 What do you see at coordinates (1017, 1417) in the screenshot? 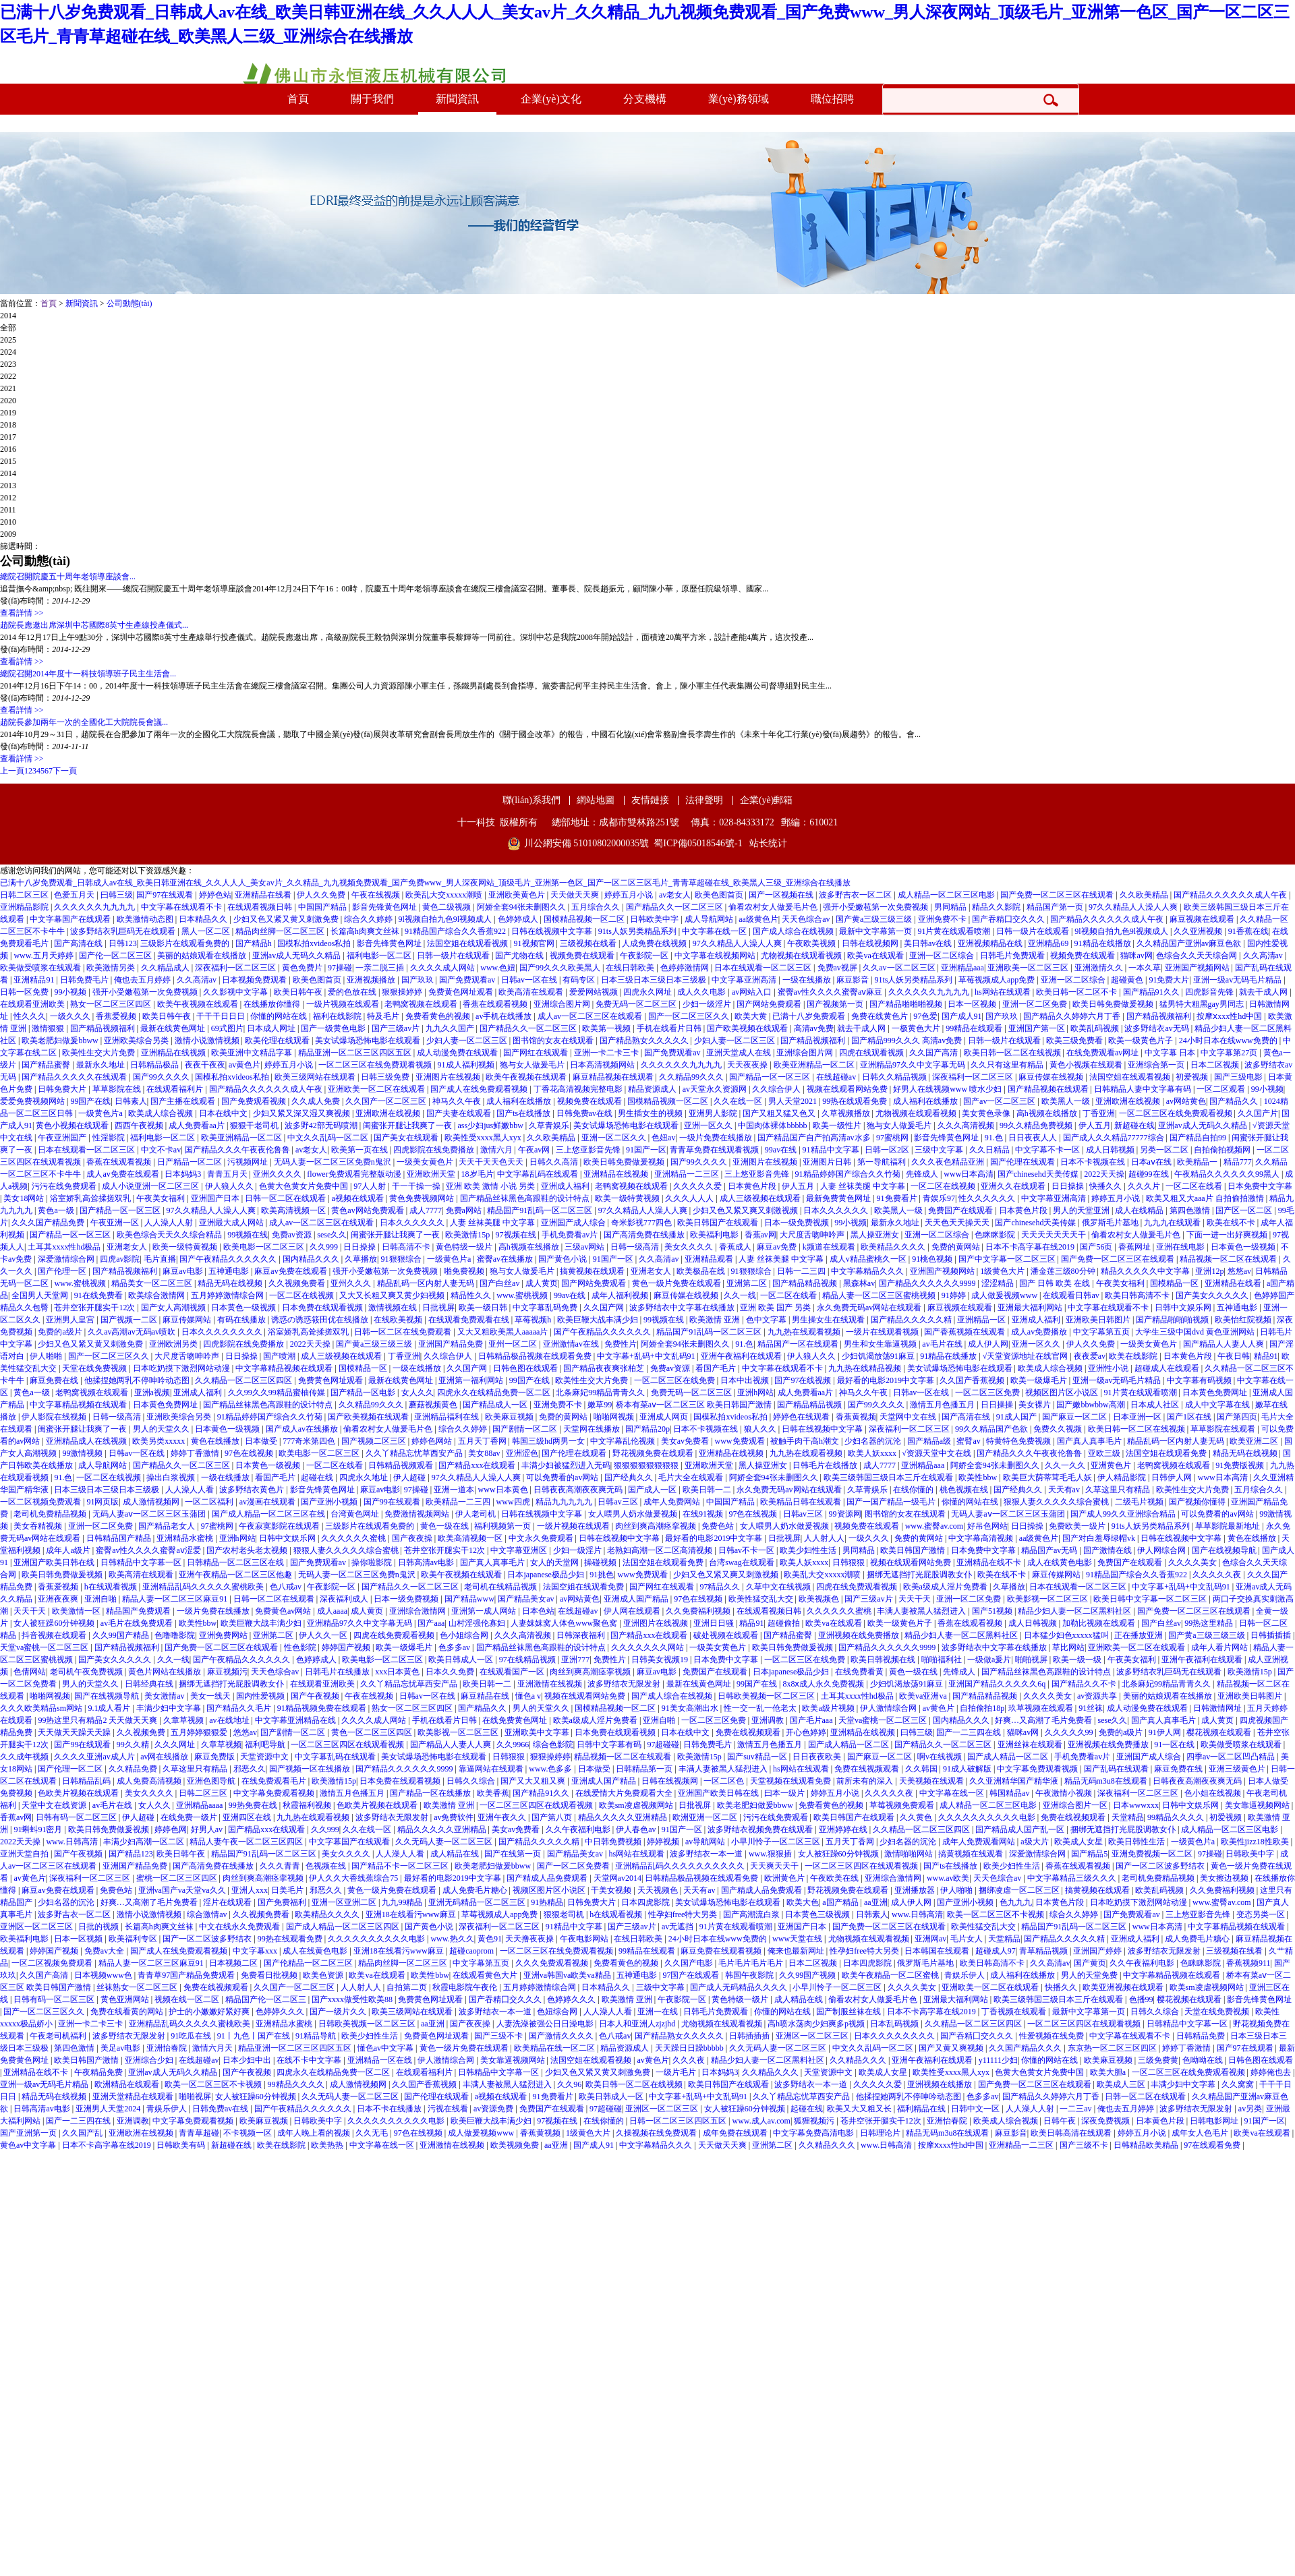
I see `91成人国产` at bounding box center [1017, 1417].